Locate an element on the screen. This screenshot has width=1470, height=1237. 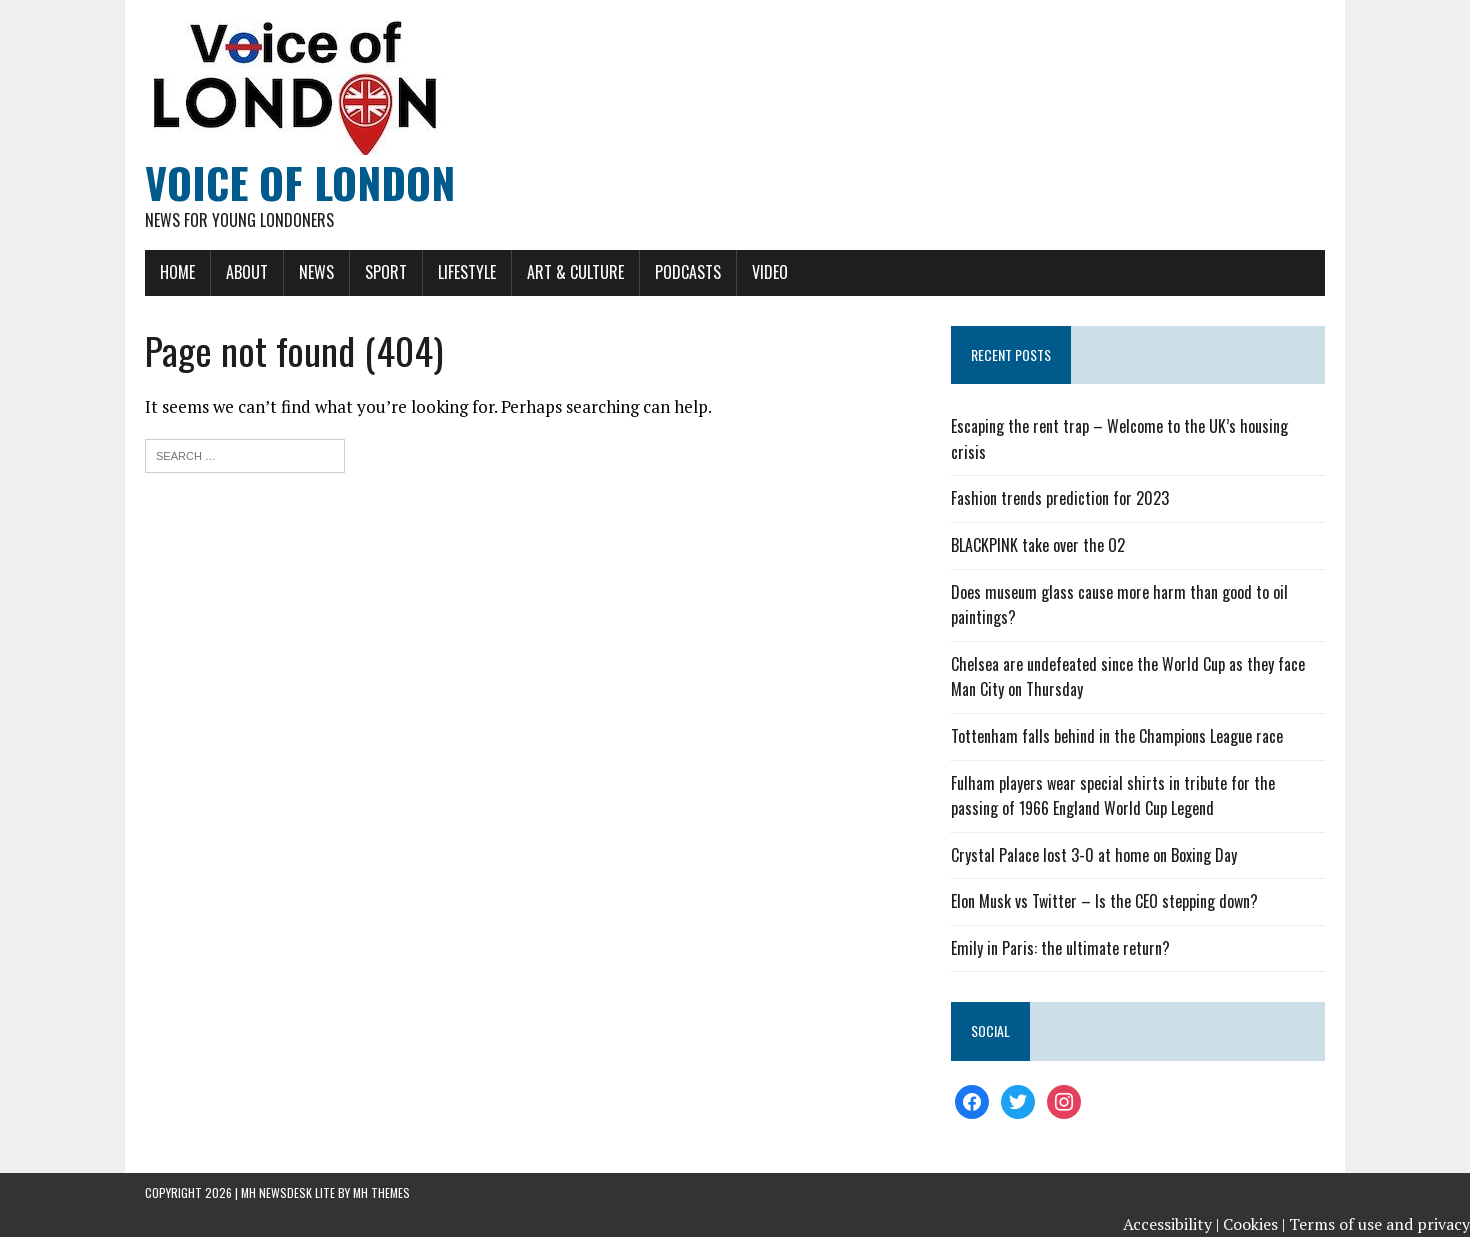
Accessibility | is located at coordinates (1171, 1224).